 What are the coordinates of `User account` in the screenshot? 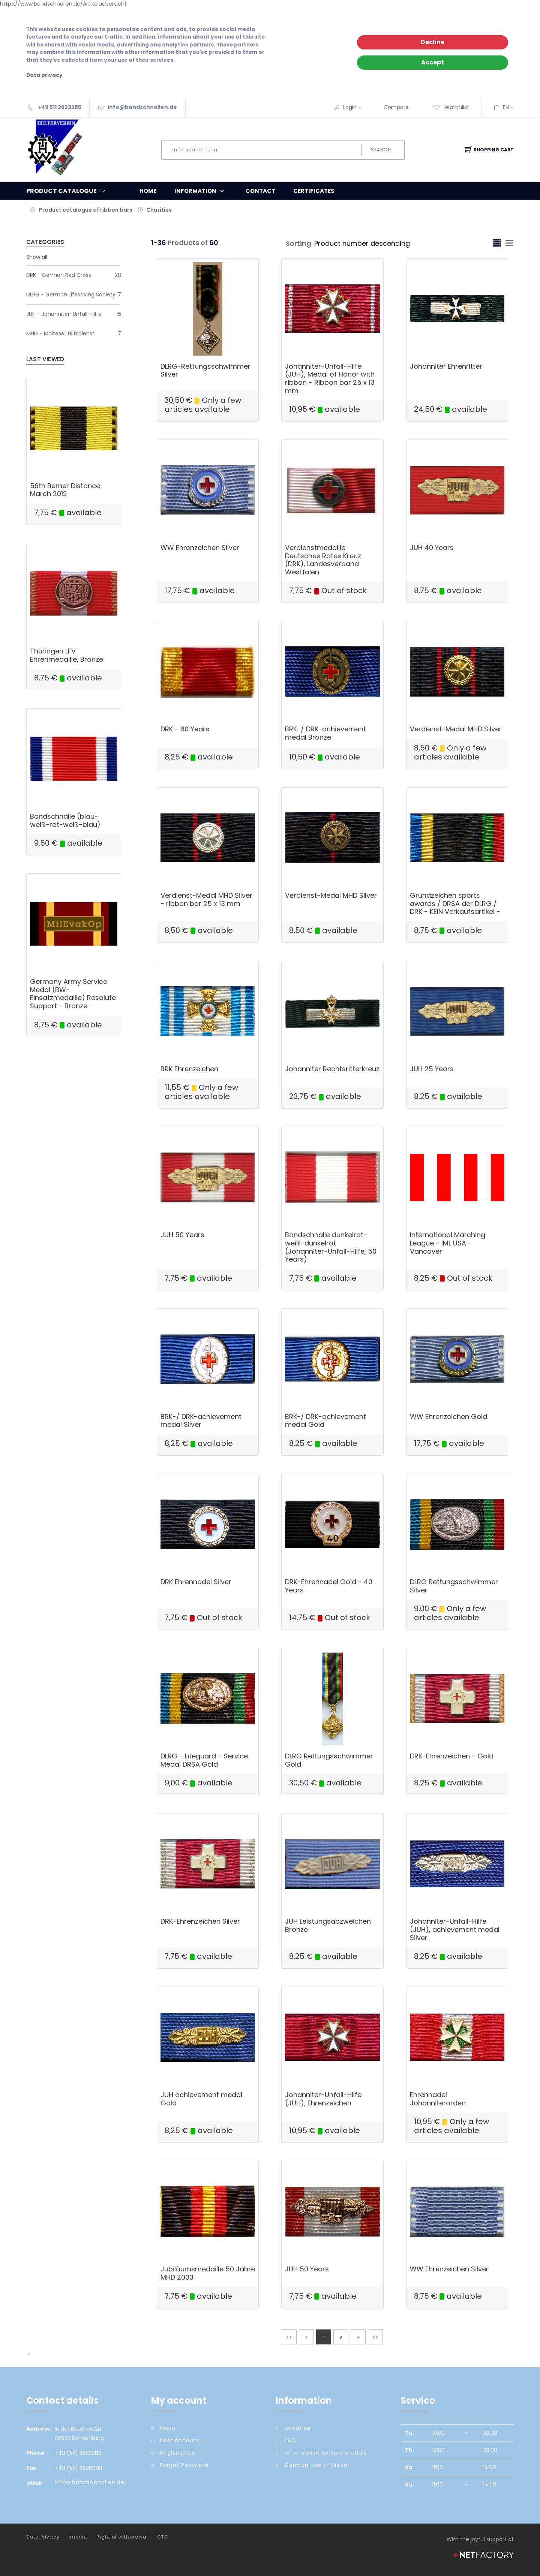 It's located at (180, 2440).